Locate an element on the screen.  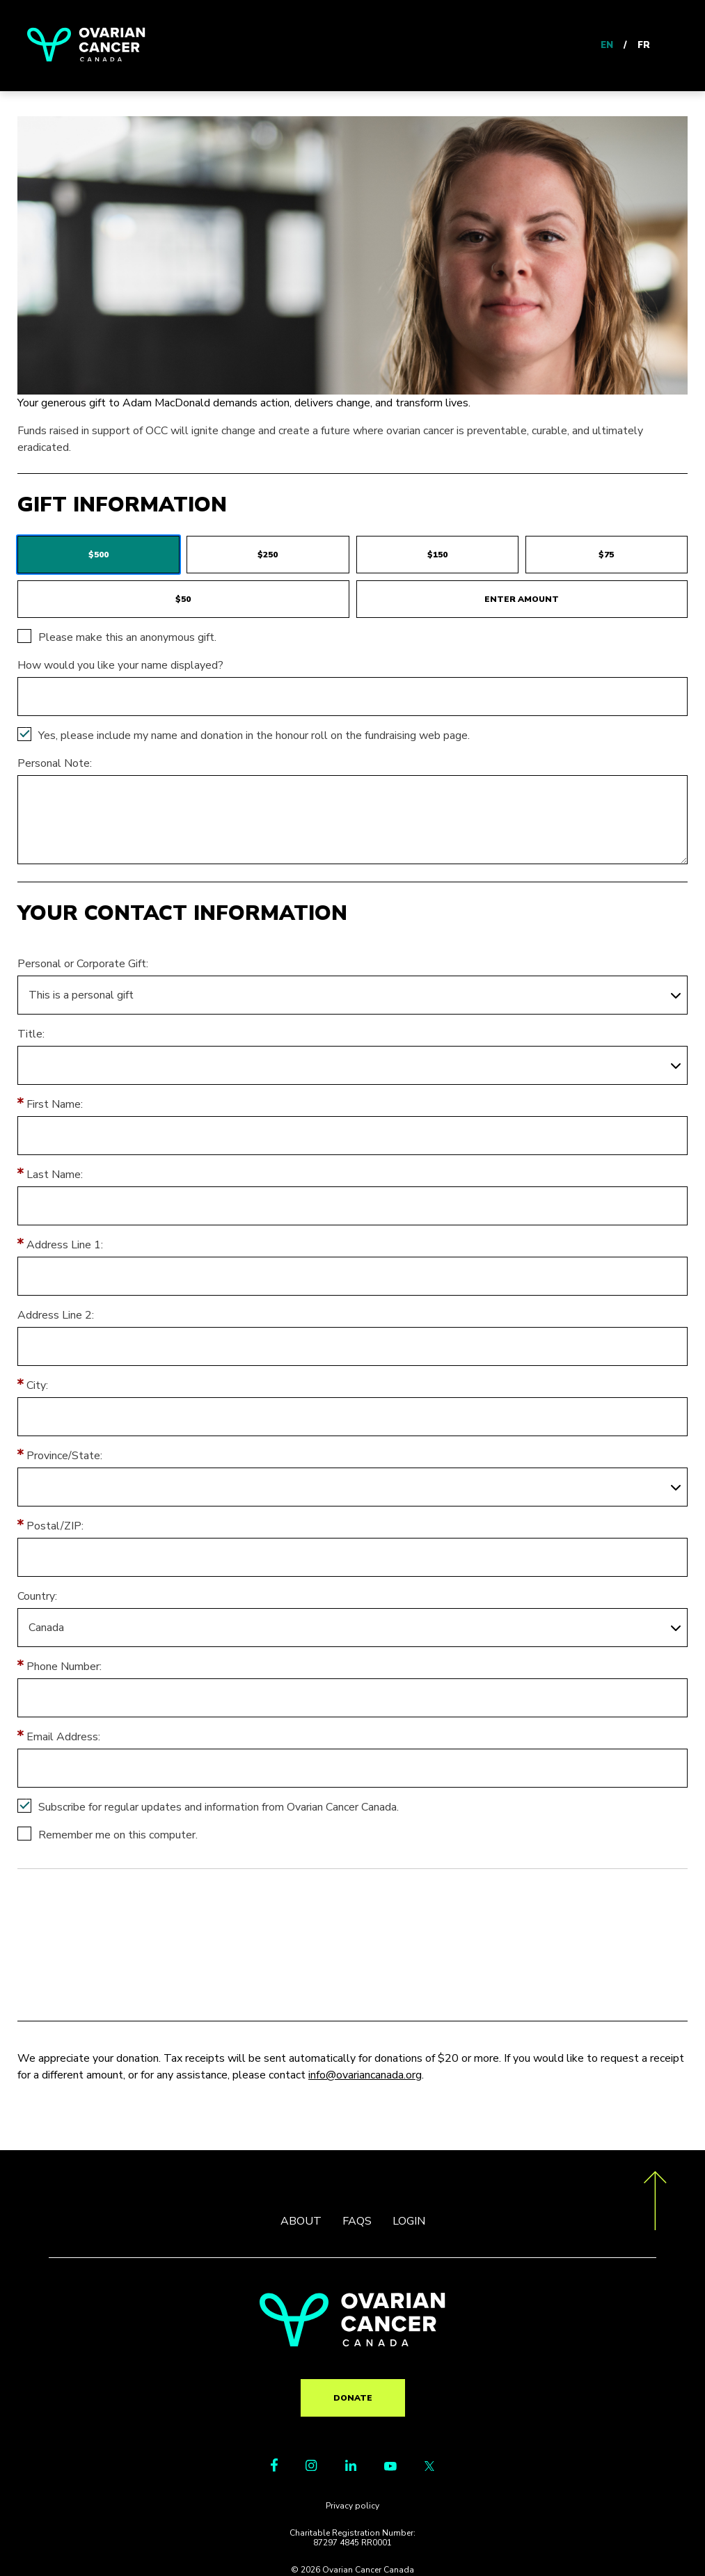
LOGIN is located at coordinates (409, 2221).